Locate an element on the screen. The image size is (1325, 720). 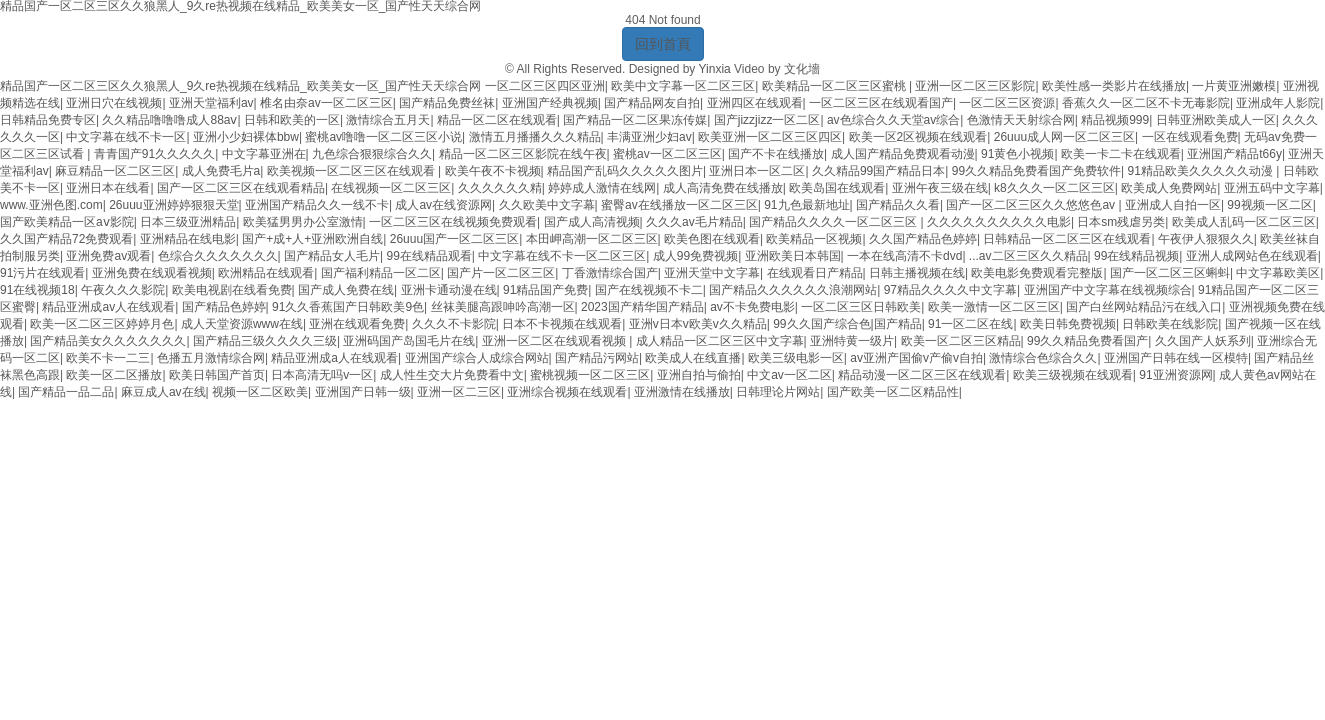
视频一区二区欧美 is located at coordinates (260, 392).